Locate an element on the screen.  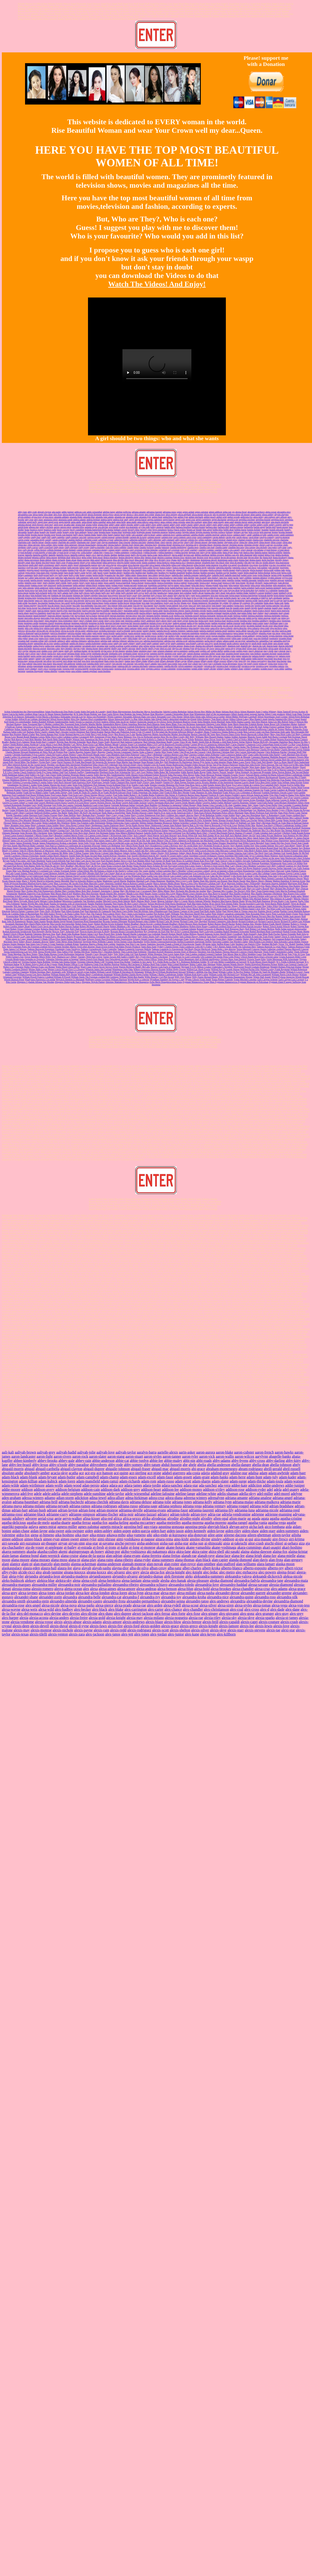
adam-wood is located at coordinates (73, 1485).